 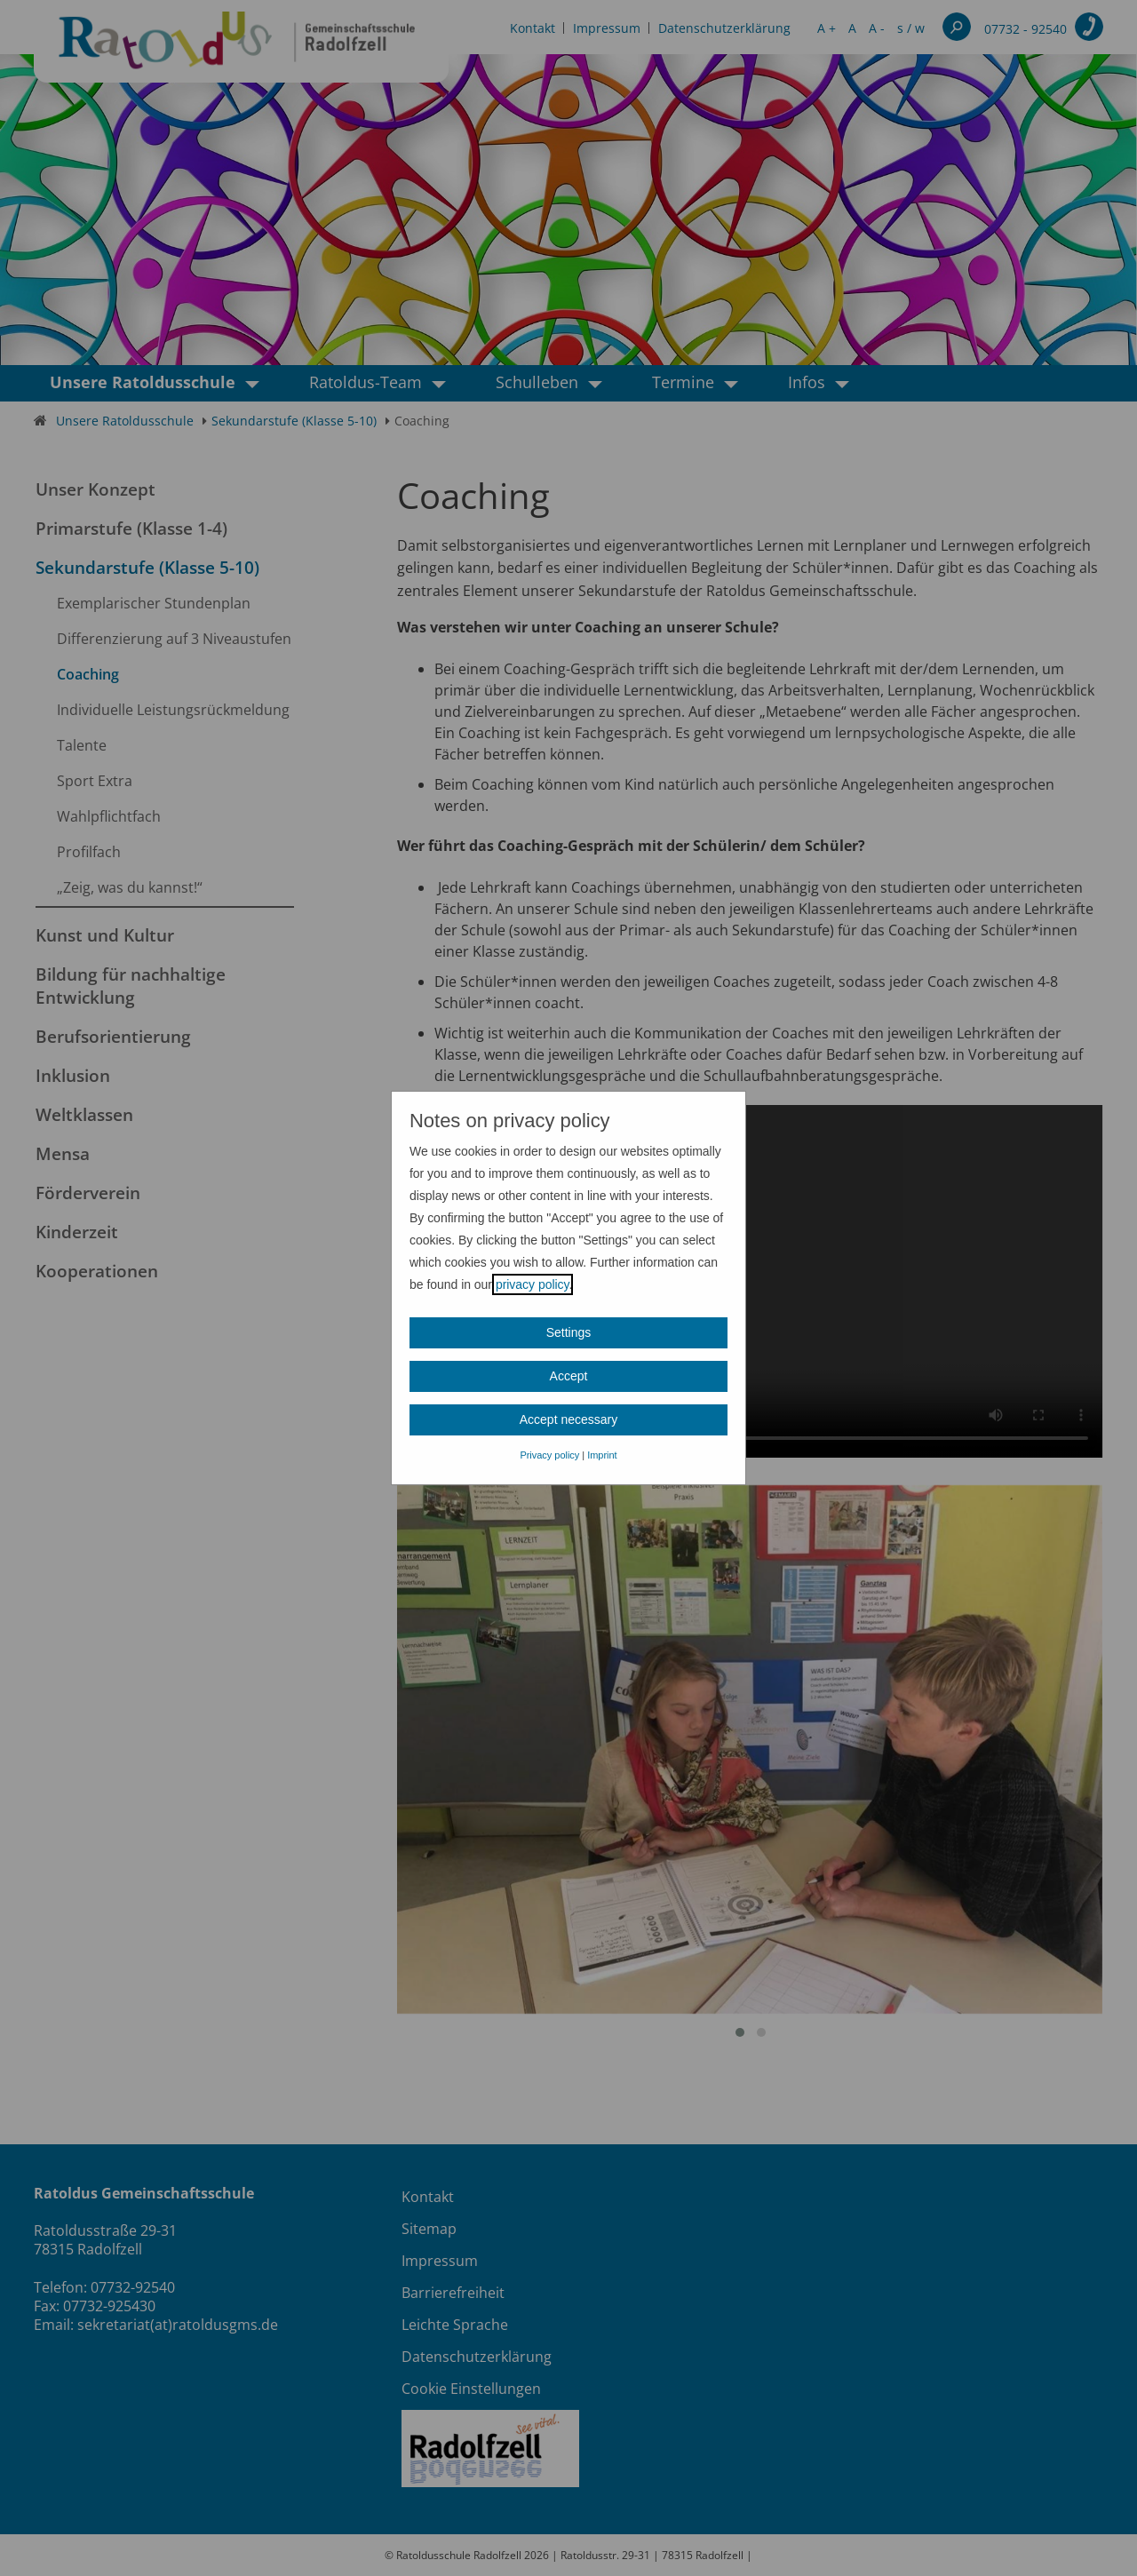 I want to click on Accept necessary, so click(x=569, y=1419).